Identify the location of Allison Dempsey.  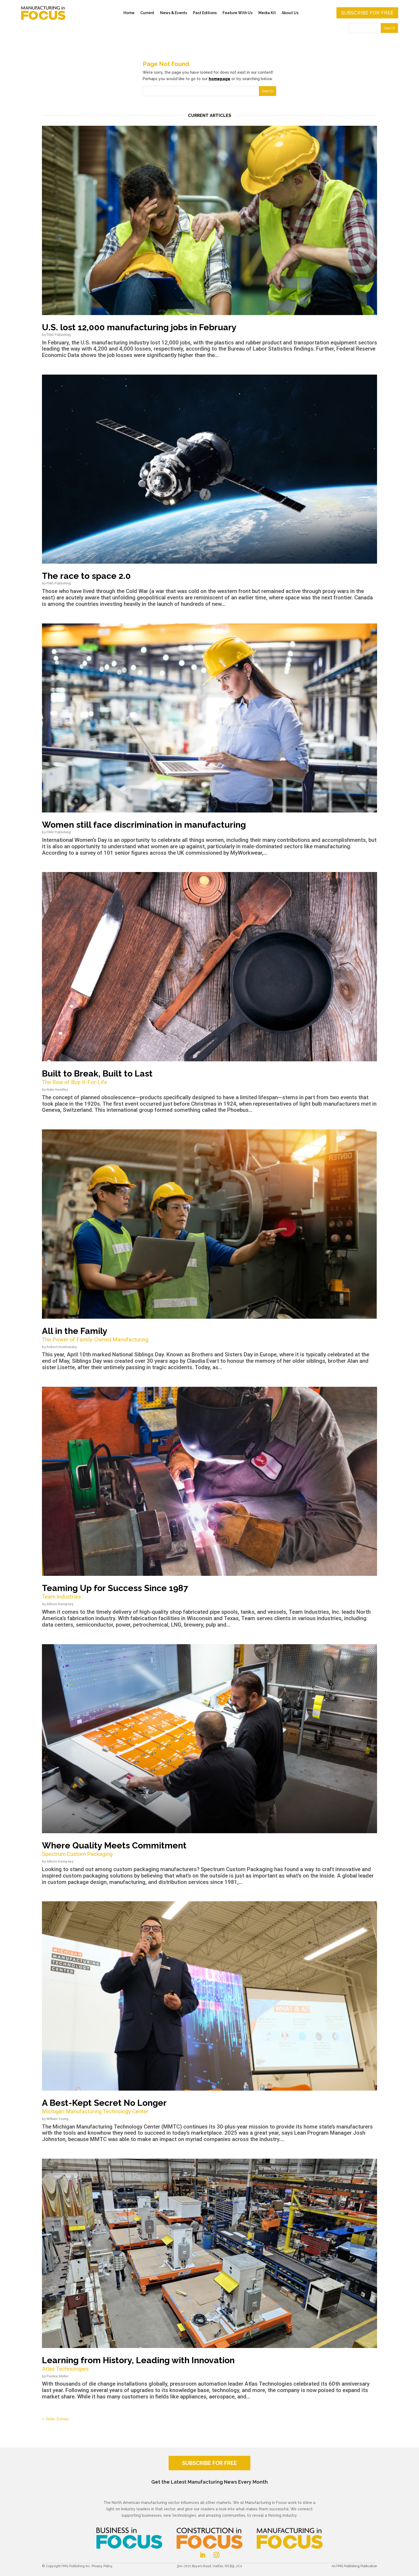
(59, 1604).